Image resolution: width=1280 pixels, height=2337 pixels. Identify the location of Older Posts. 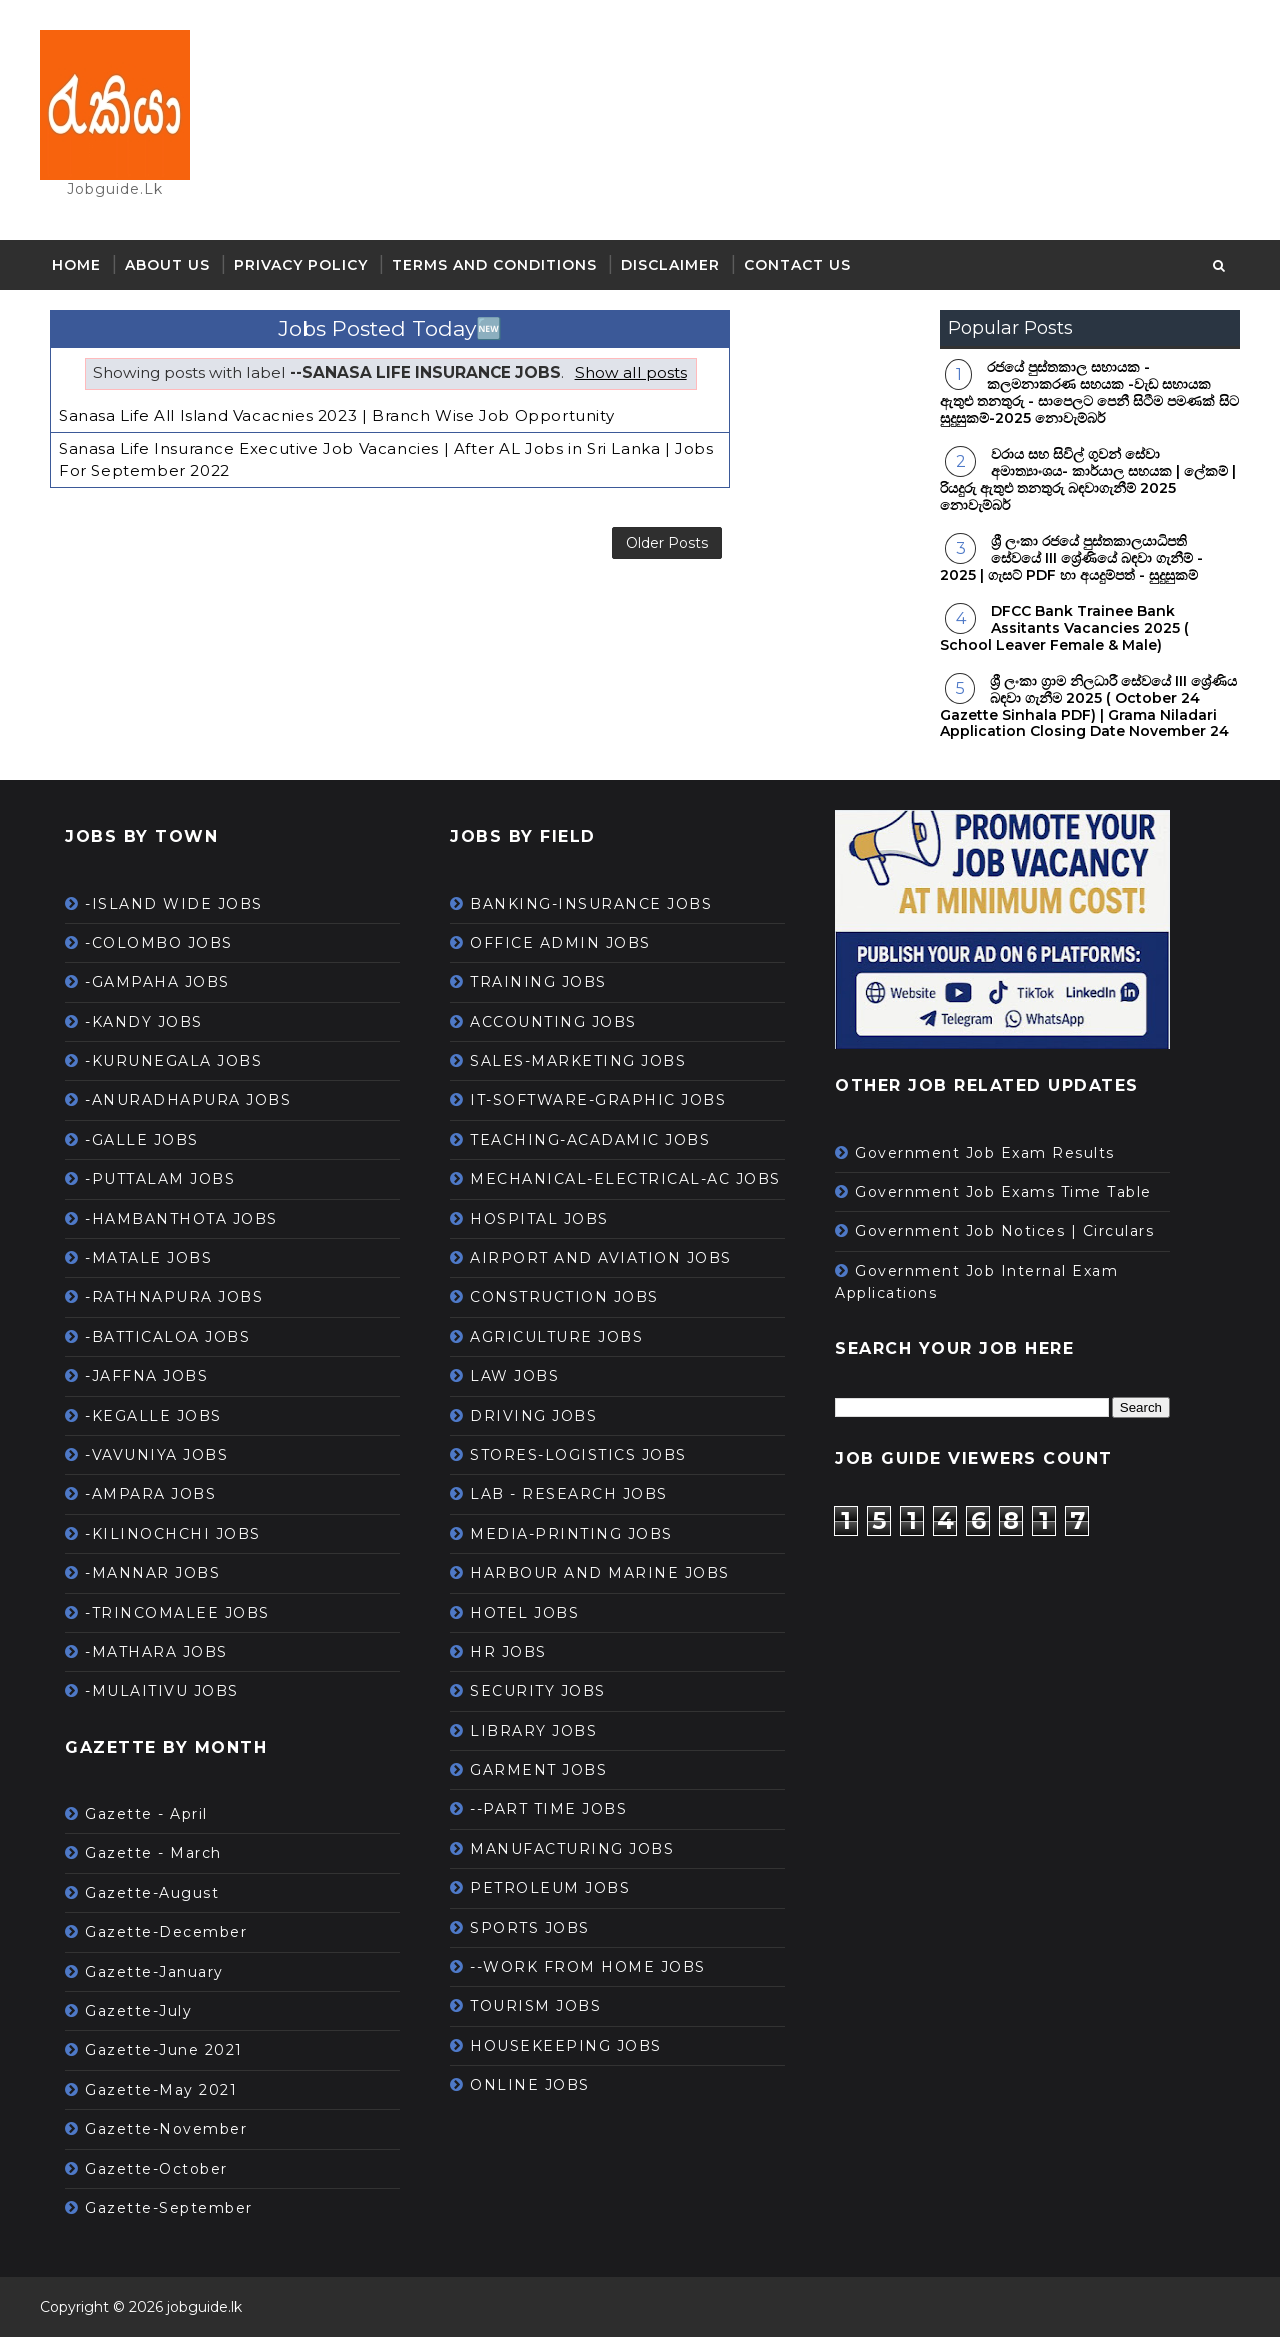
(667, 543).